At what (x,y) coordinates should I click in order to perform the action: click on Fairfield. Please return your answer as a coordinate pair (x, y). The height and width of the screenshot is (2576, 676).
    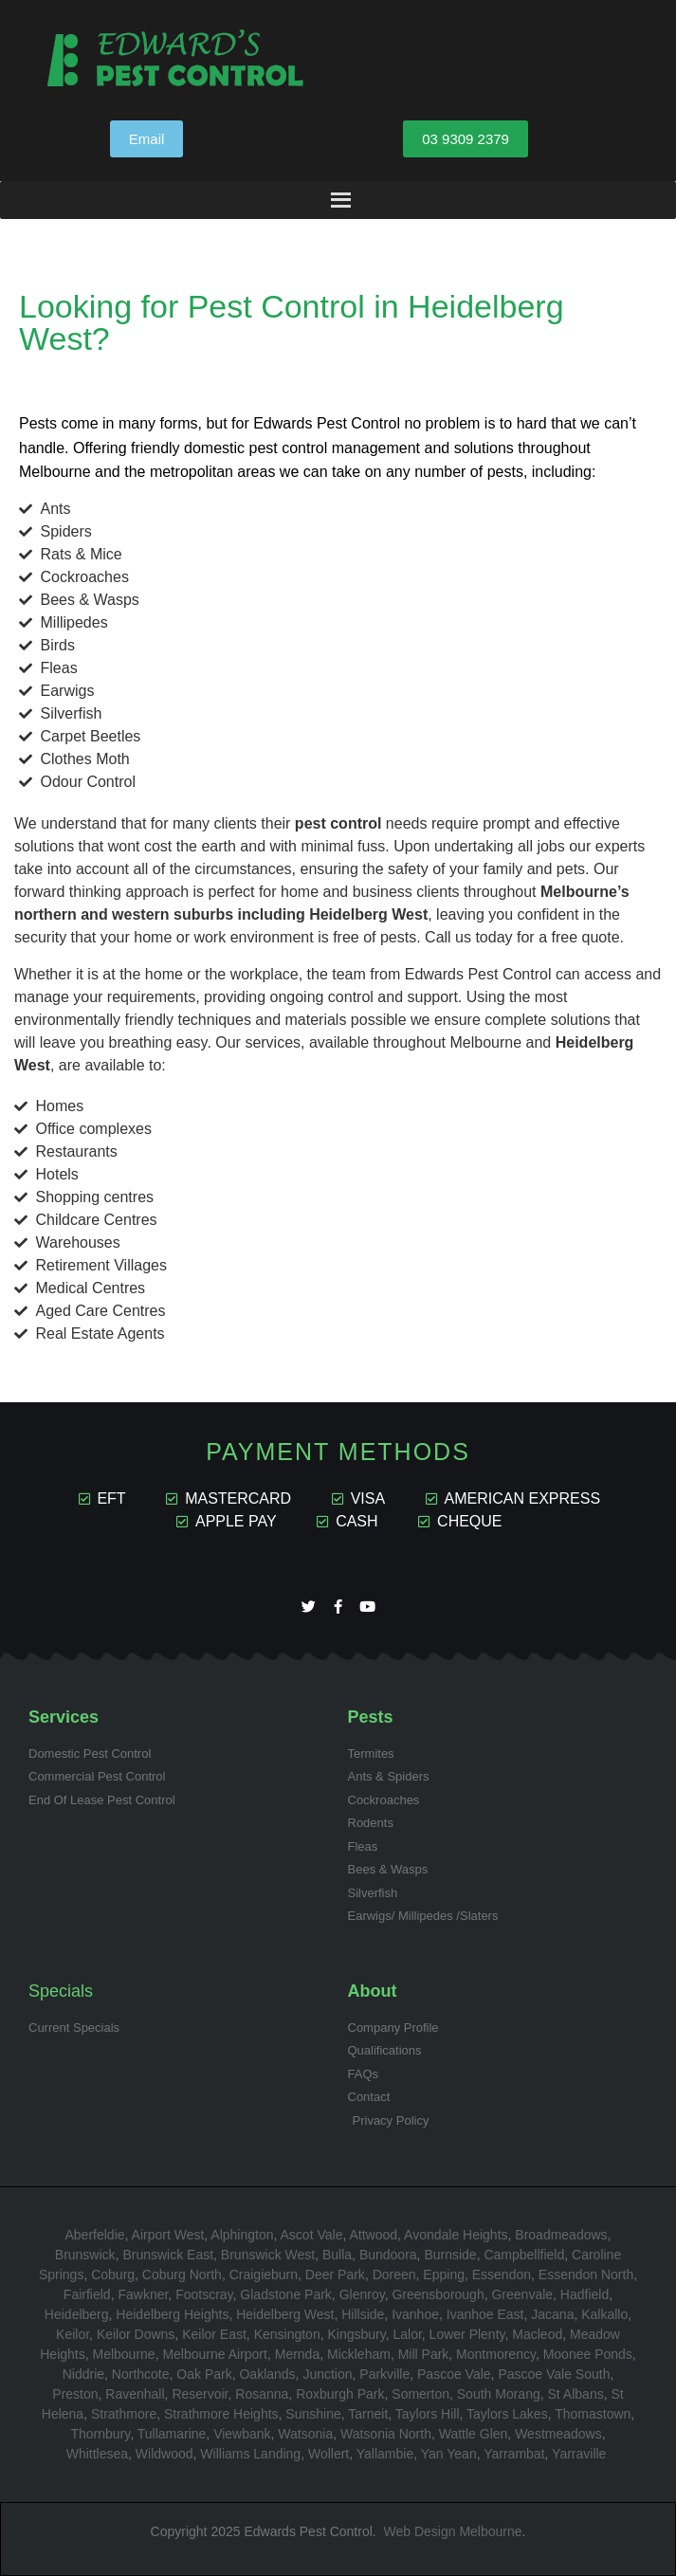
    Looking at the image, I should click on (87, 2294).